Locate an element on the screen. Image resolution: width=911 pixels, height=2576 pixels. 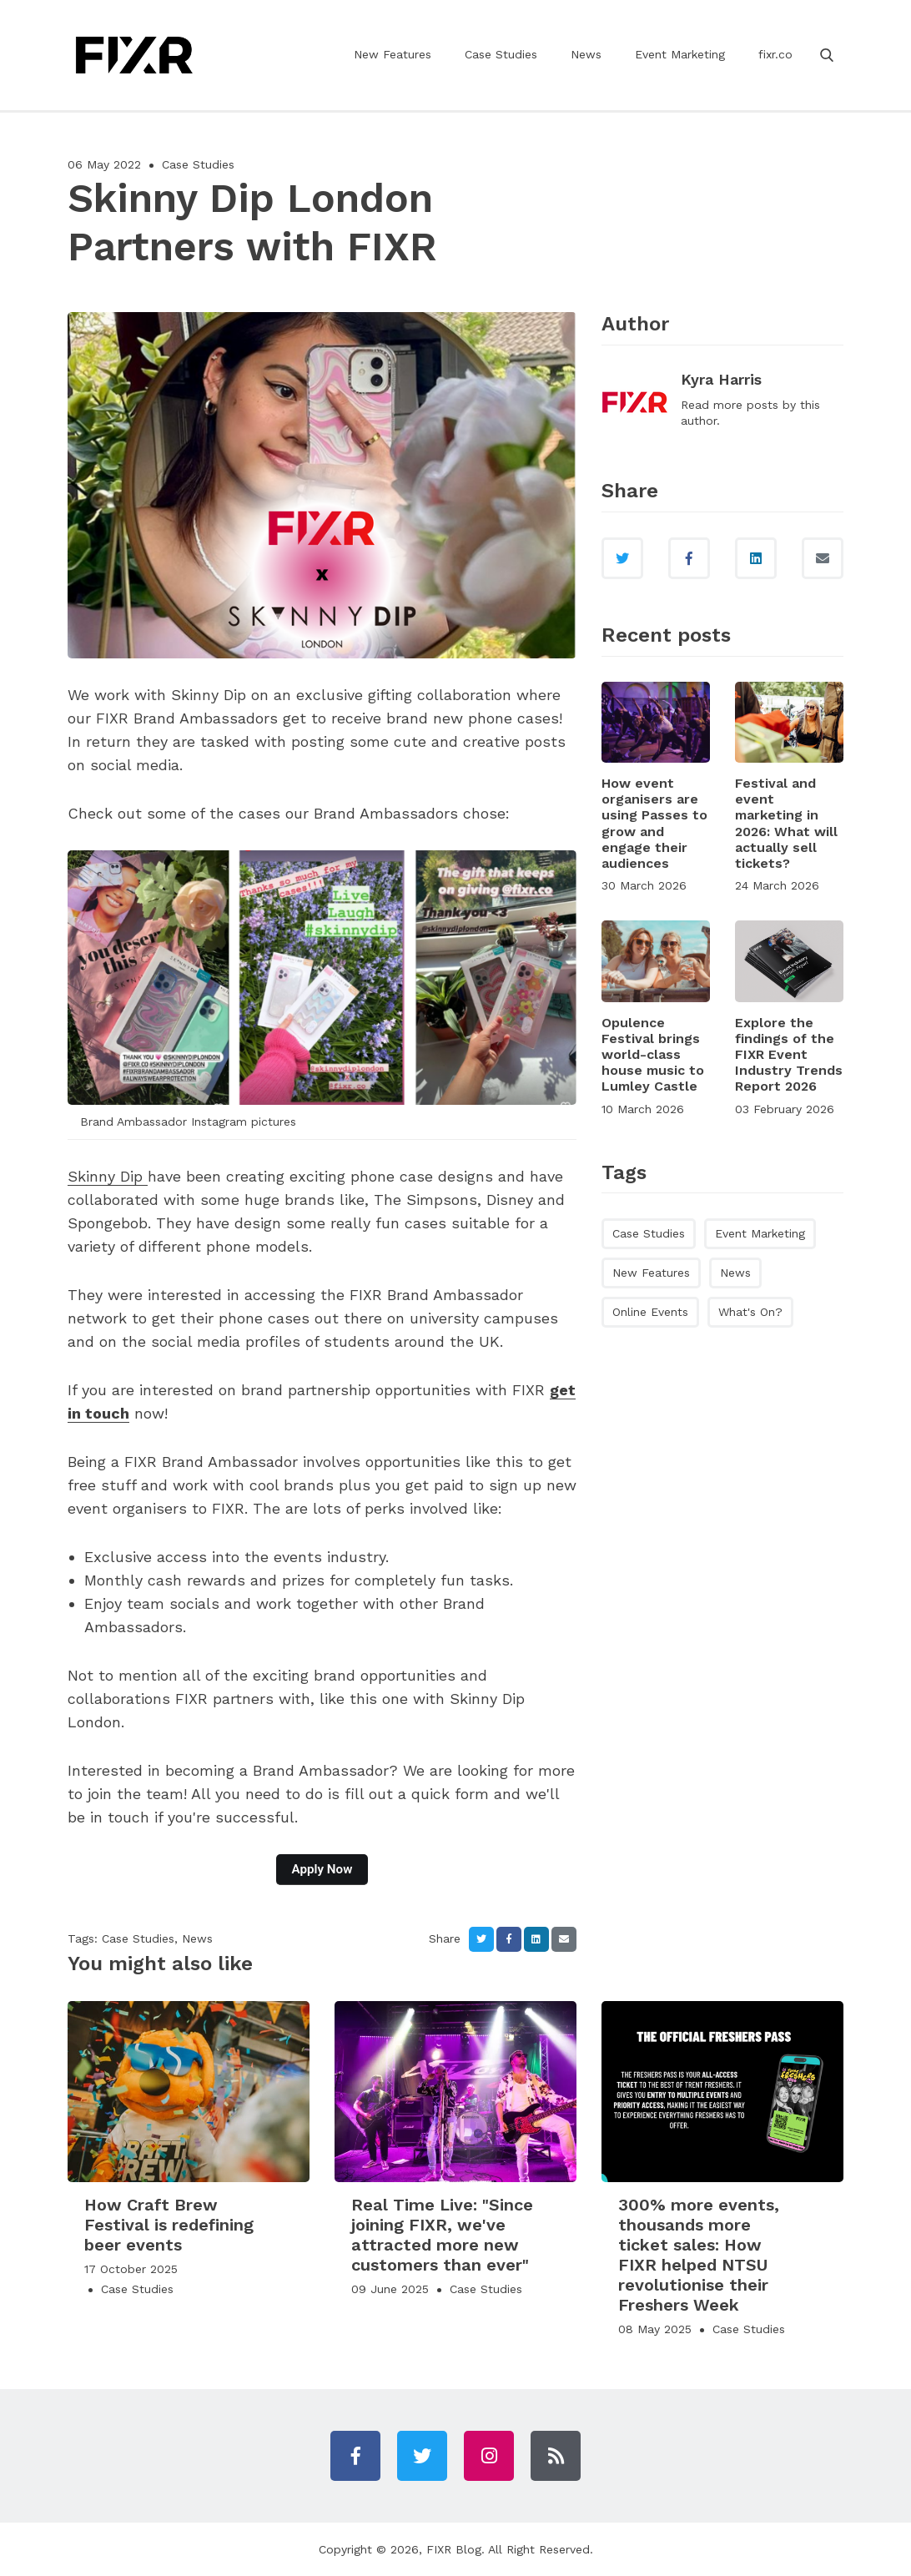
Apply Now is located at coordinates (322, 1869).